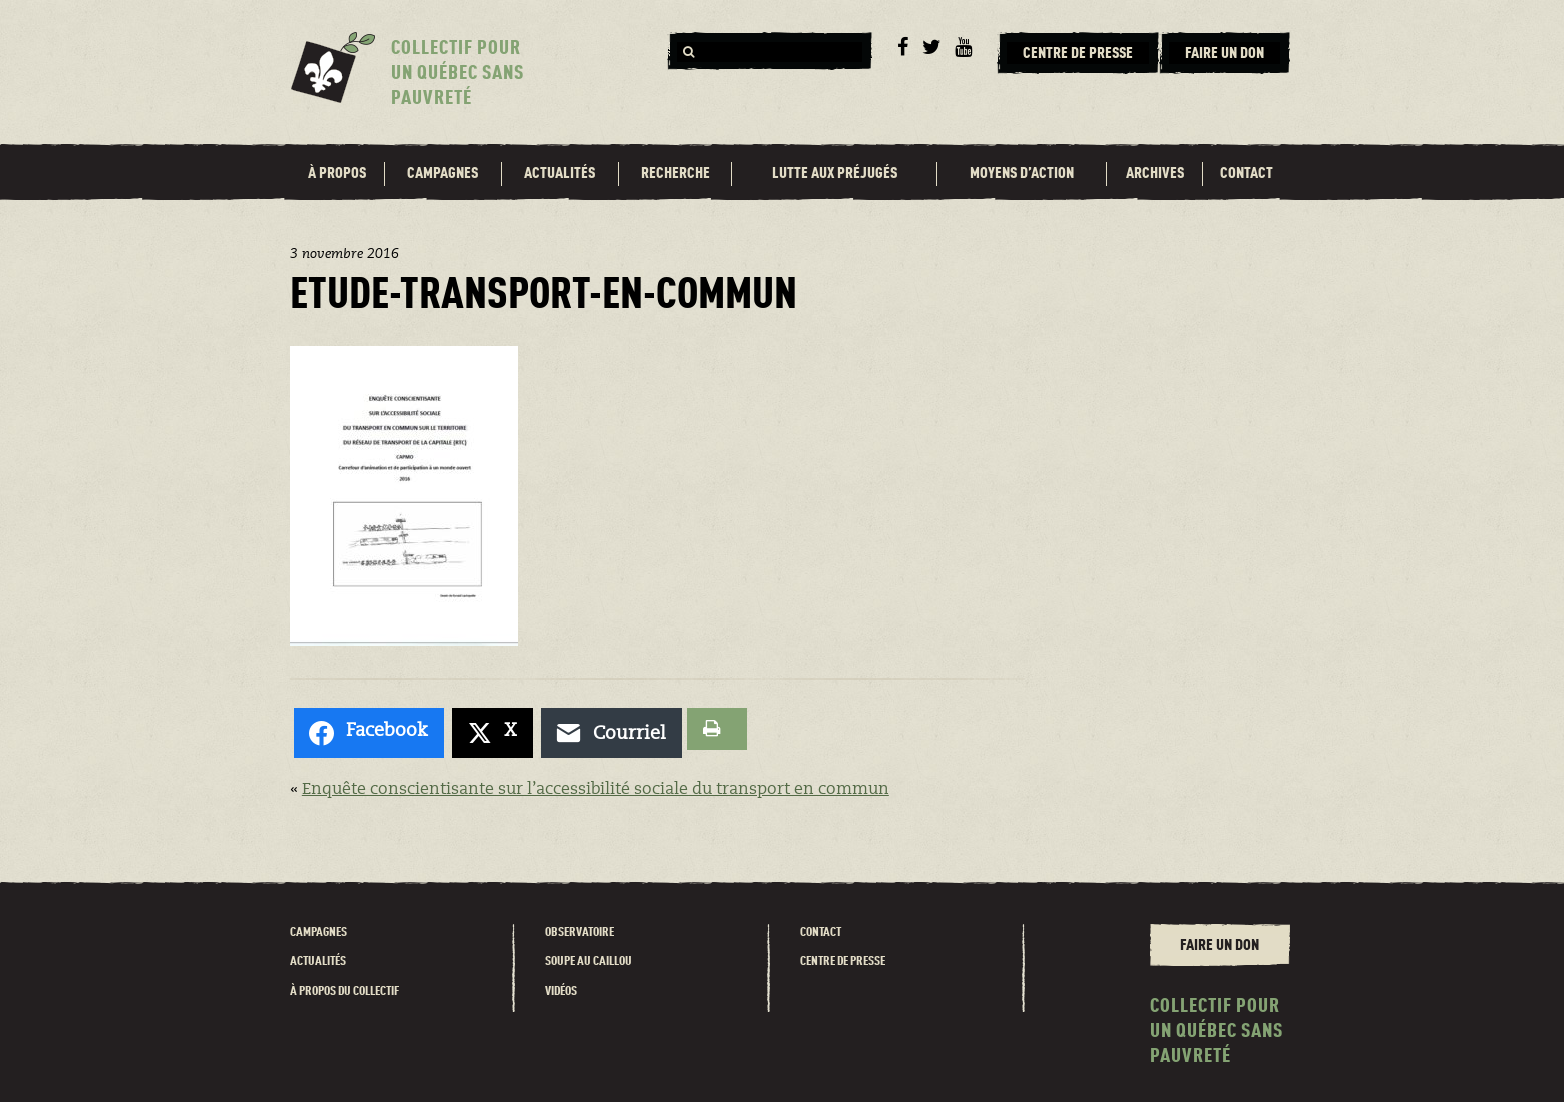 Image resolution: width=1564 pixels, height=1102 pixels. Describe the element at coordinates (595, 790) in the screenshot. I see `Enquête conscientisante sur l’accessibilité sociale du transport en commun` at that location.